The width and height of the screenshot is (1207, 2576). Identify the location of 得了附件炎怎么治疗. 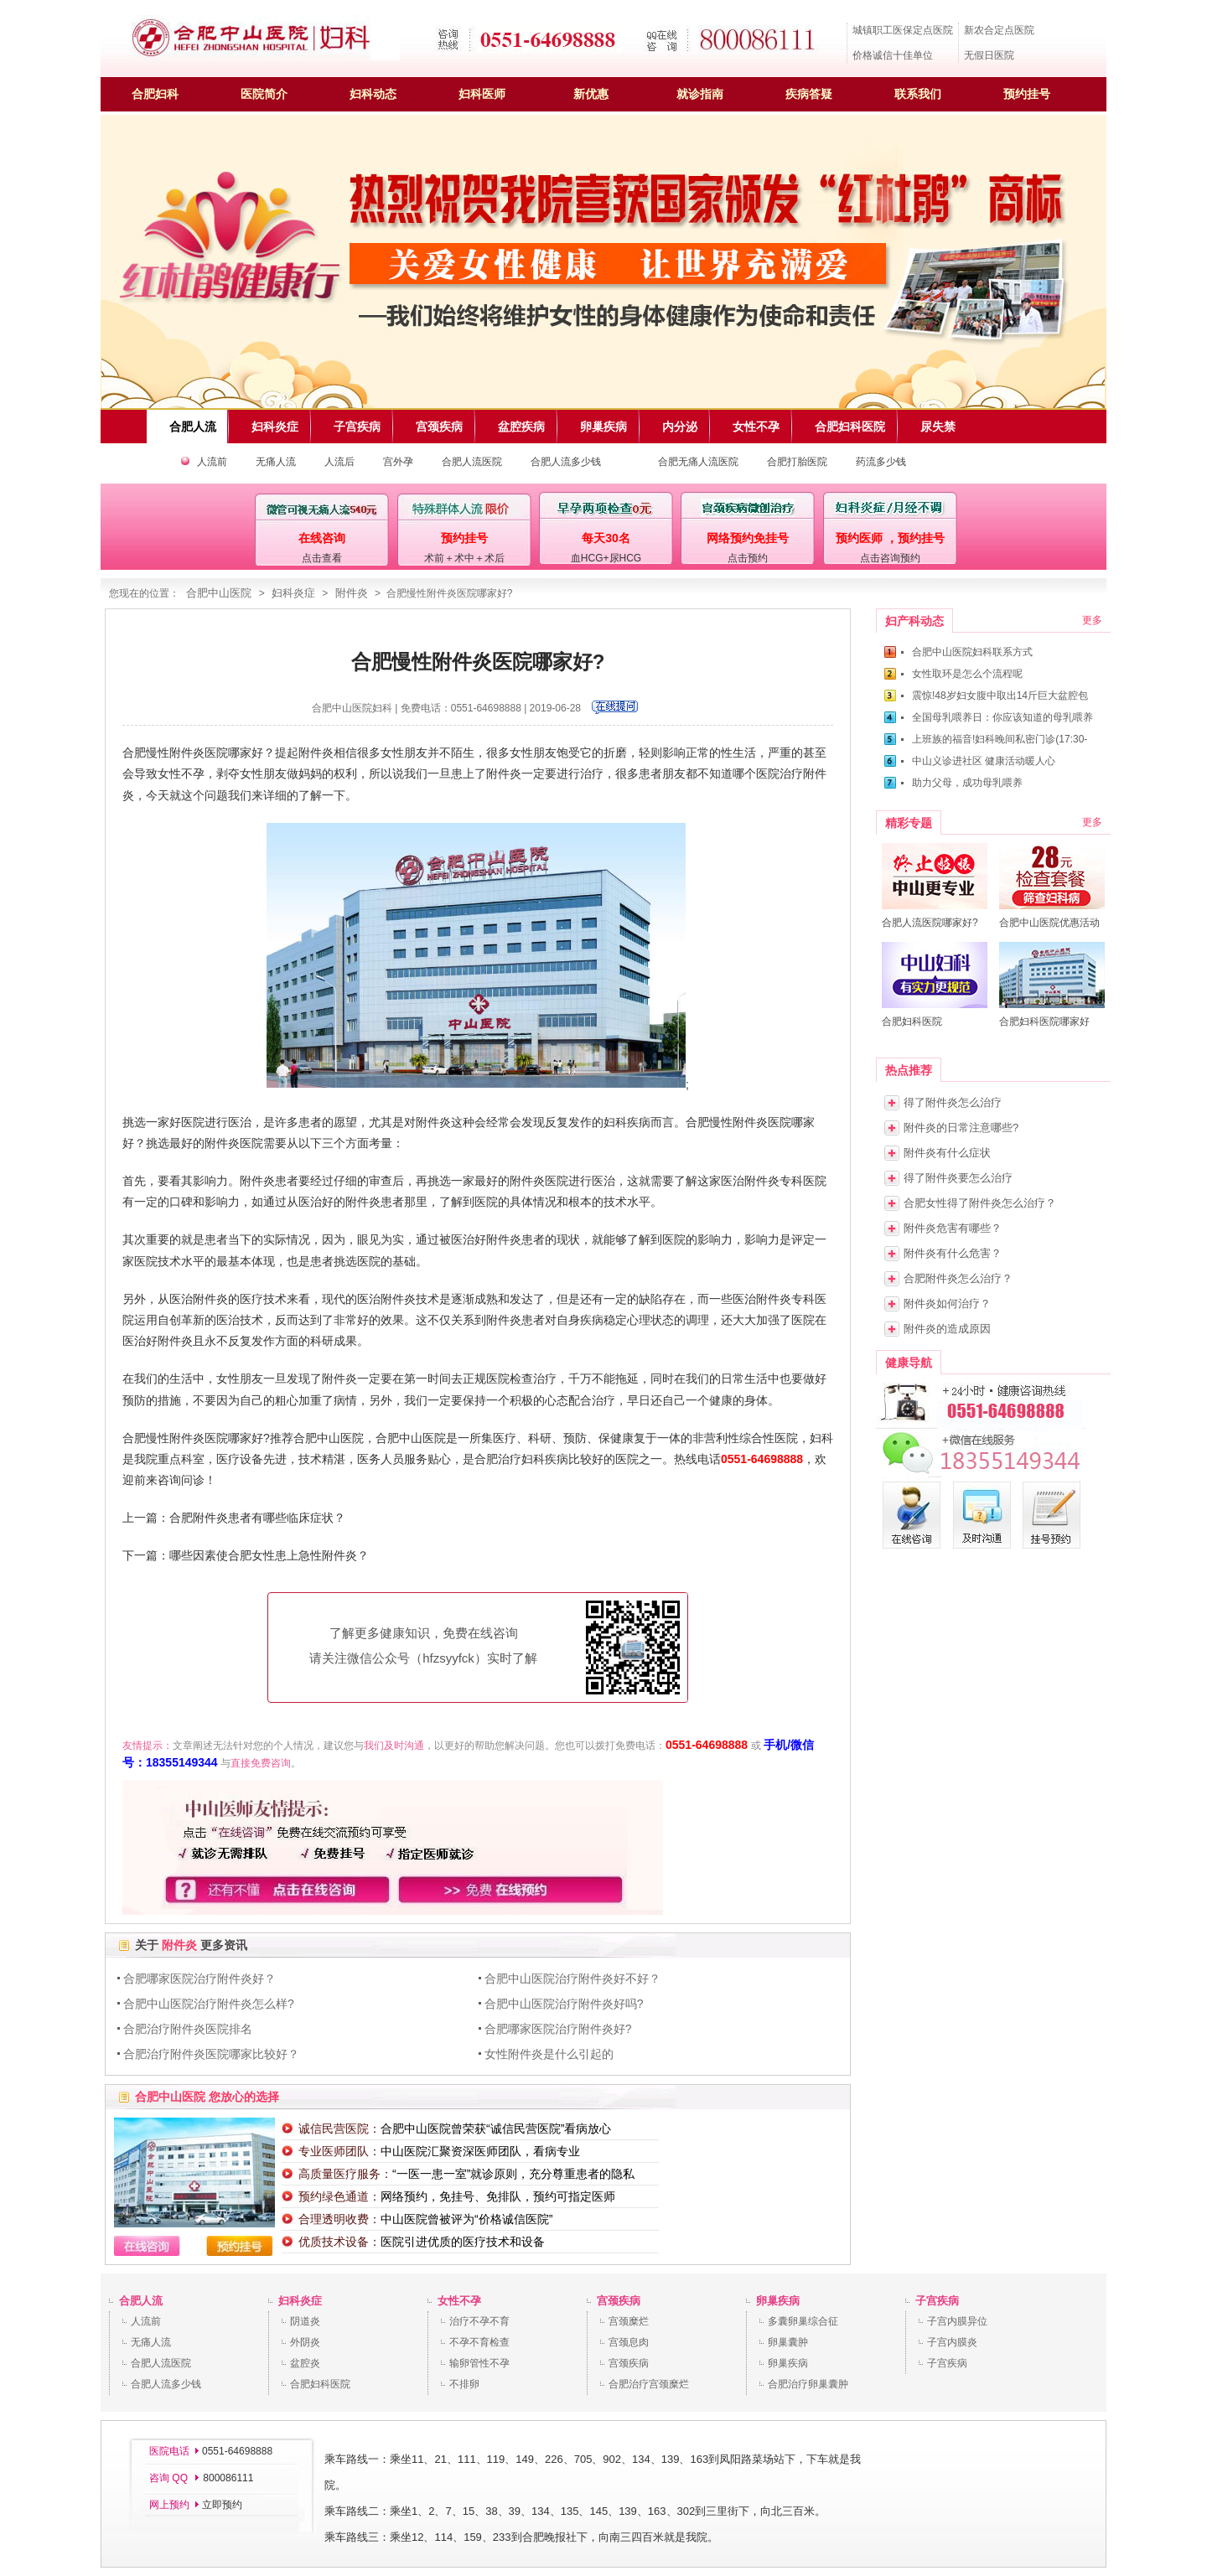
(953, 1102).